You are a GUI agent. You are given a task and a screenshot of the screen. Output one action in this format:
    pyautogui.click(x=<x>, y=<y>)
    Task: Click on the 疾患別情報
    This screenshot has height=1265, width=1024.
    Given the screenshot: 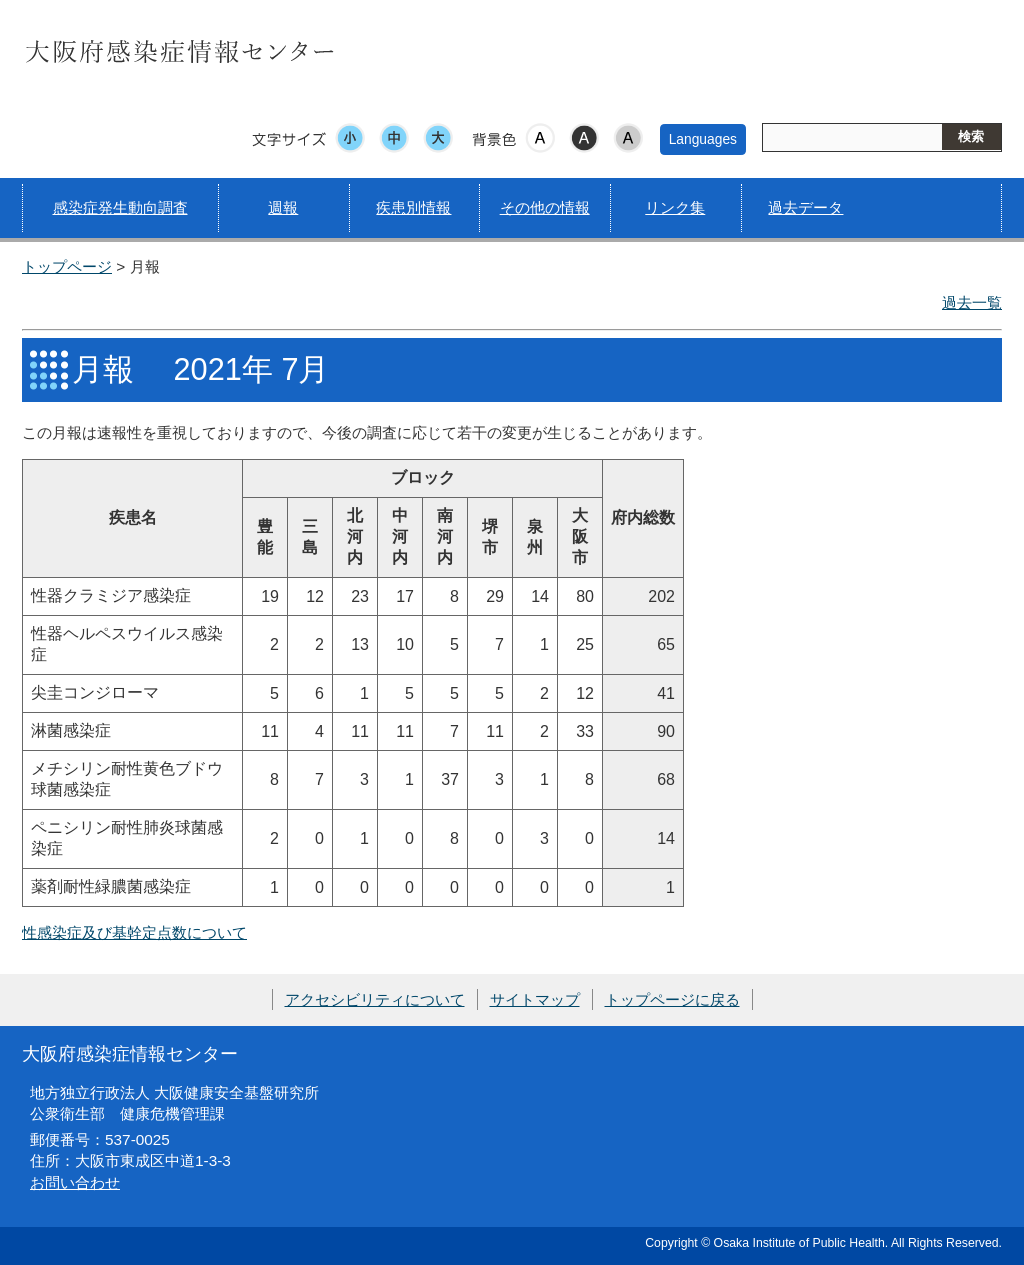 What is the action you would take?
    pyautogui.click(x=413, y=207)
    